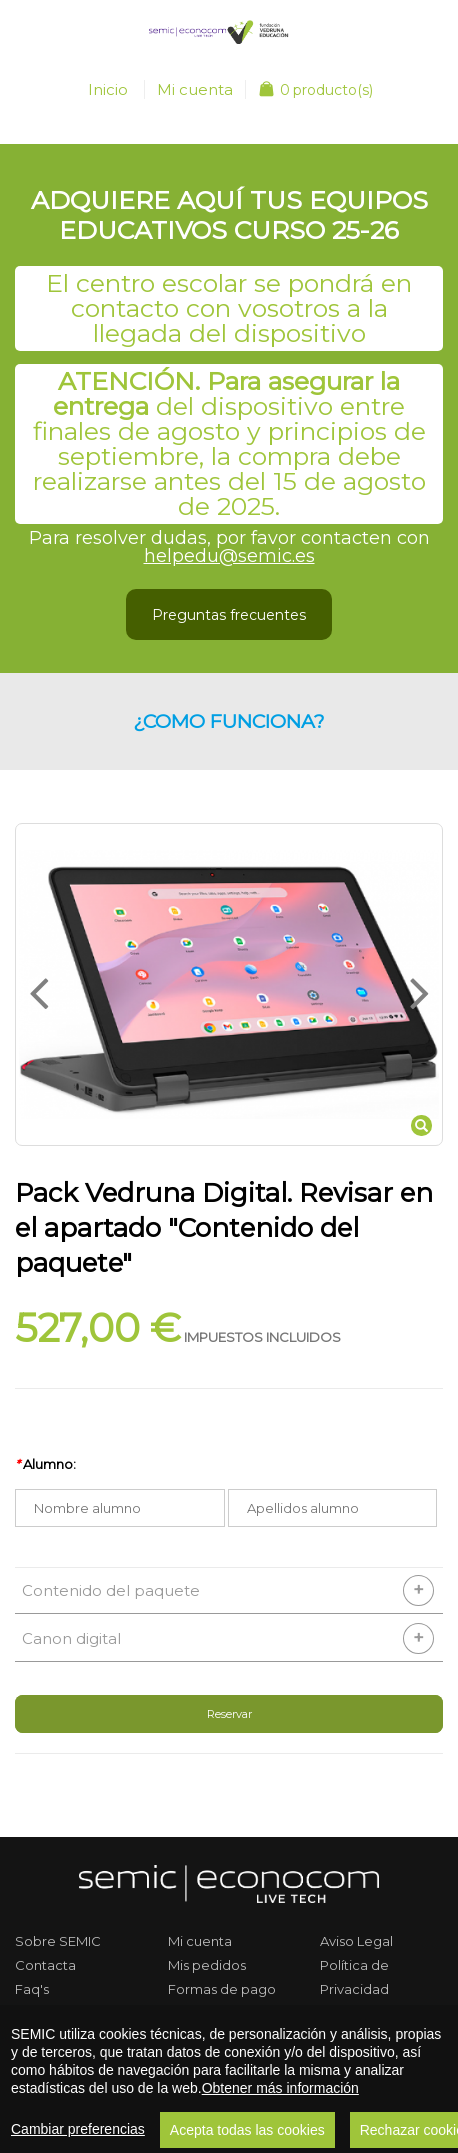 This screenshot has width=458, height=2153. Describe the element at coordinates (71, 1638) in the screenshot. I see `Canon digital` at that location.